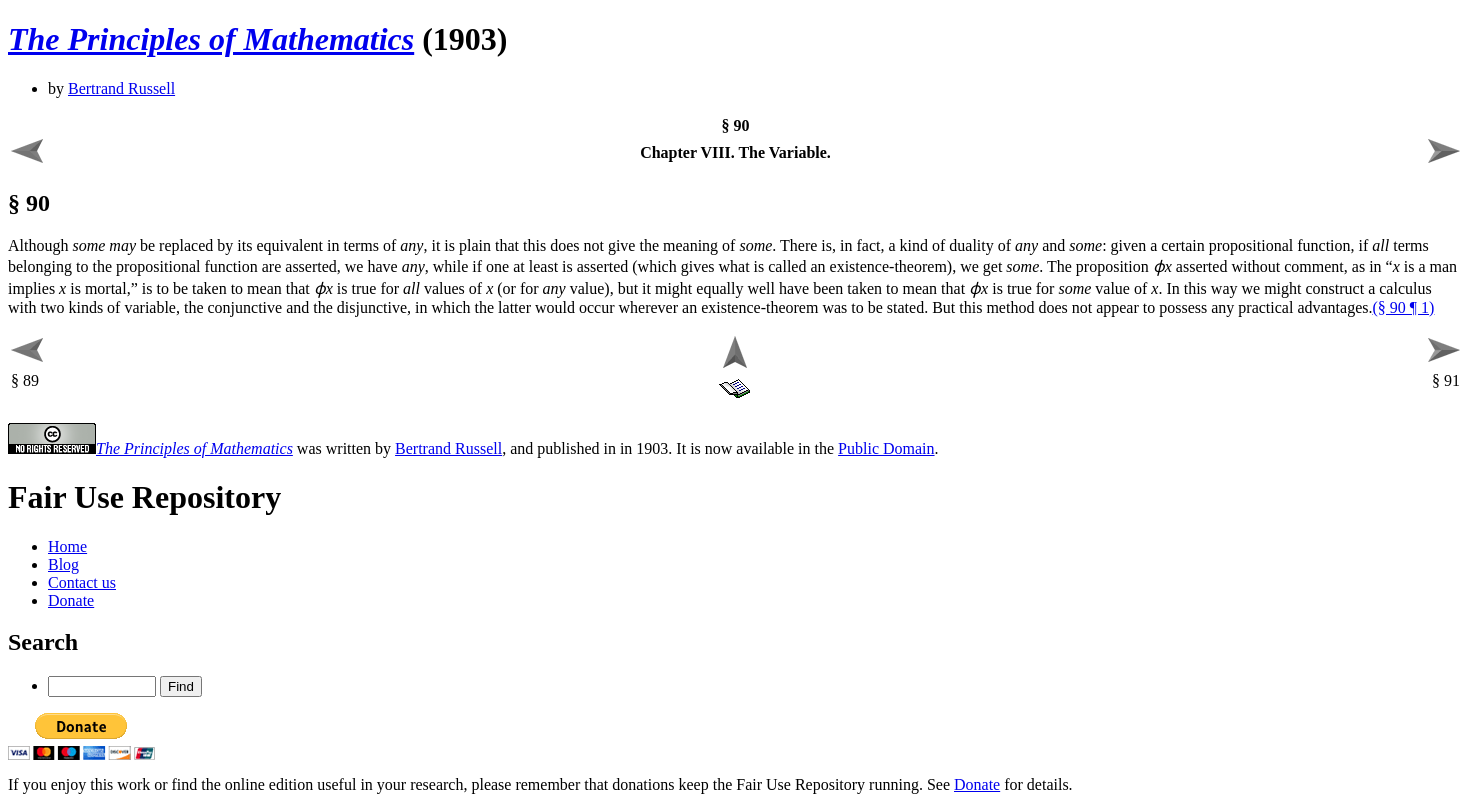 Image resolution: width=1471 pixels, height=810 pixels. I want to click on Bertrand Russell, so click(121, 88).